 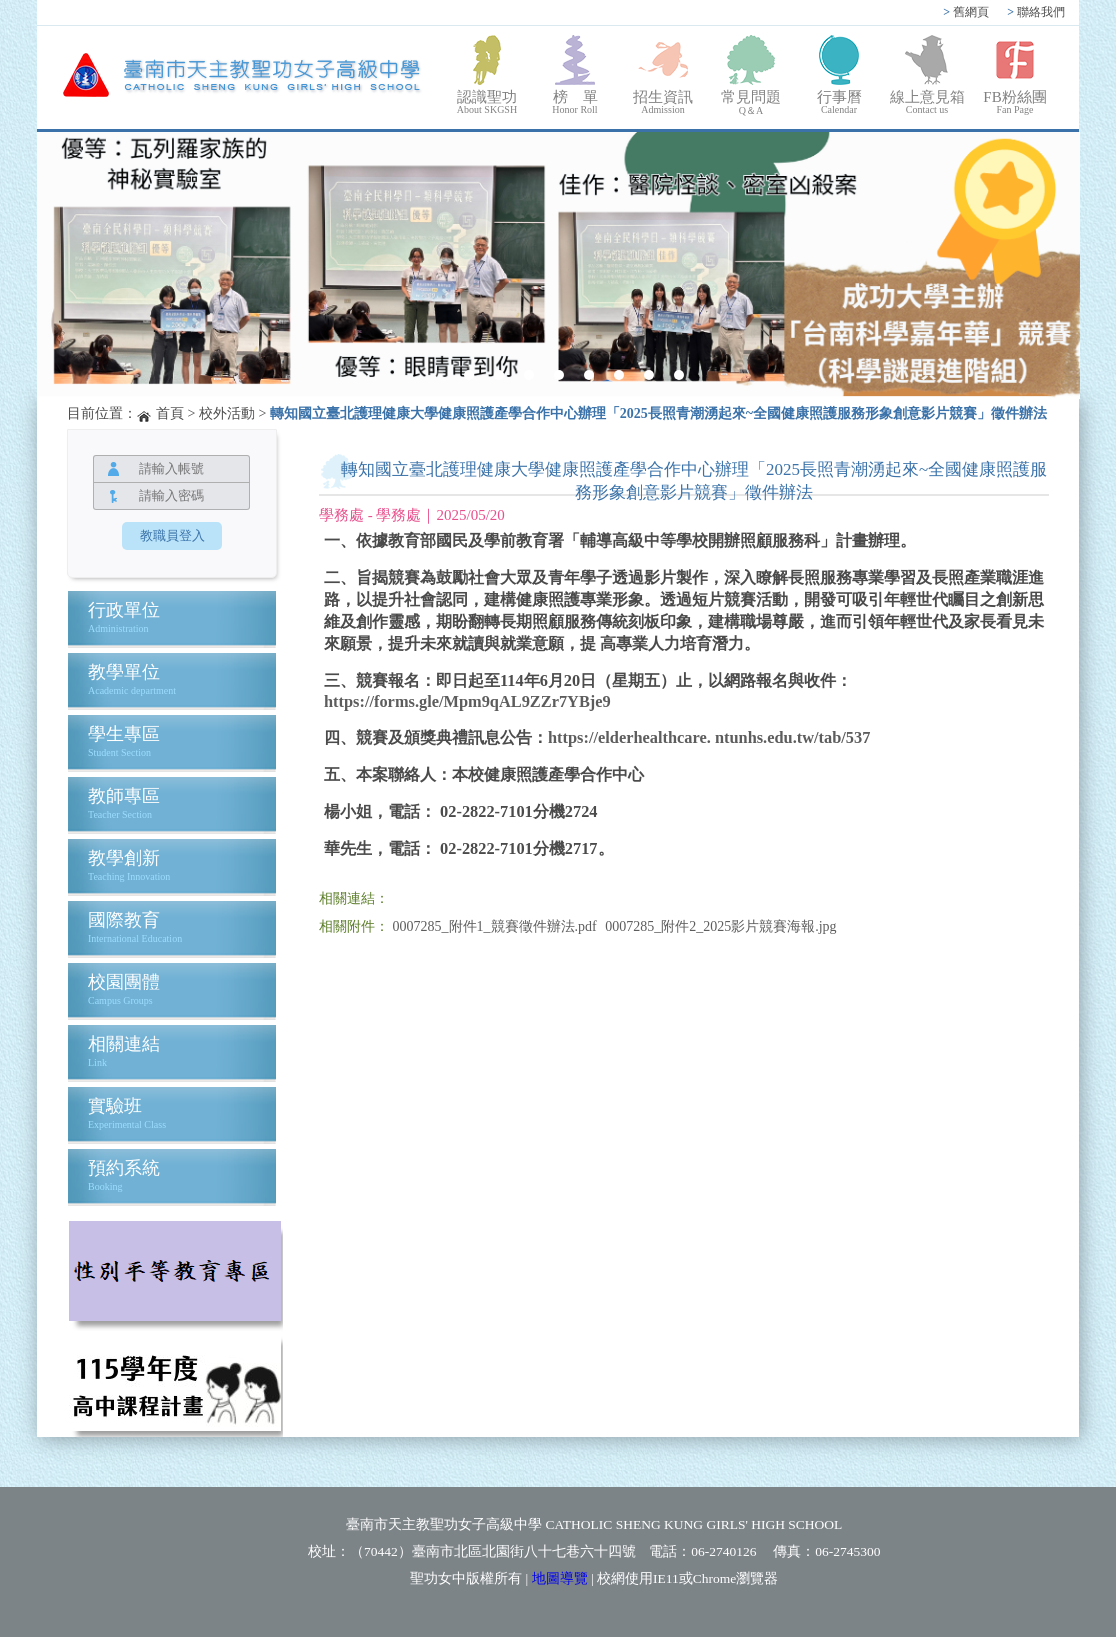 I want to click on 行政單位, so click(x=124, y=610).